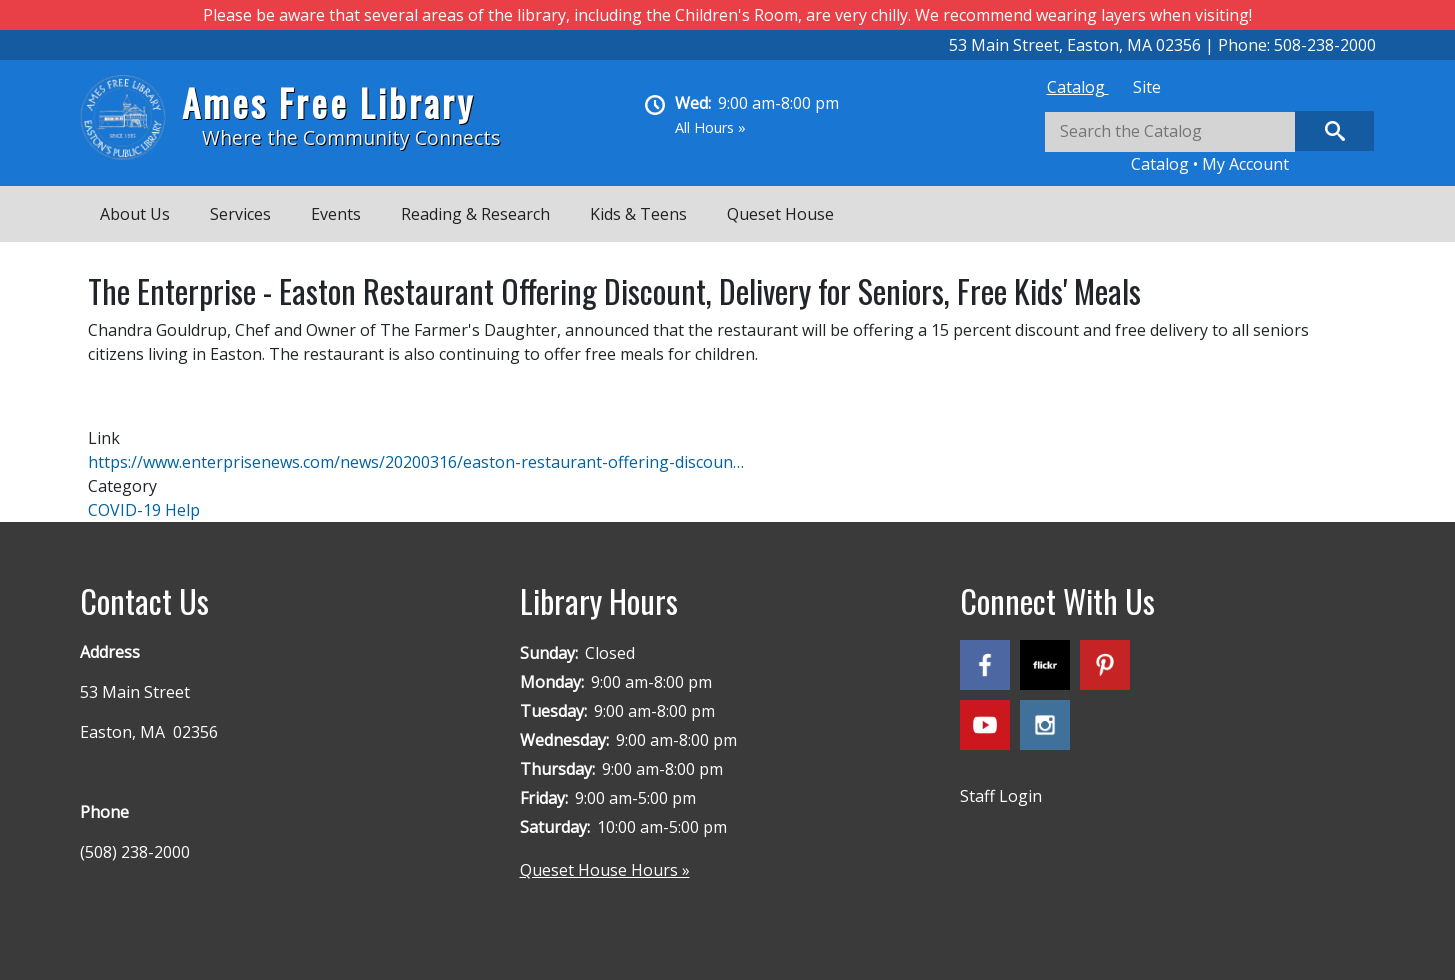 The image size is (1455, 980). I want to click on Services, so click(240, 214).